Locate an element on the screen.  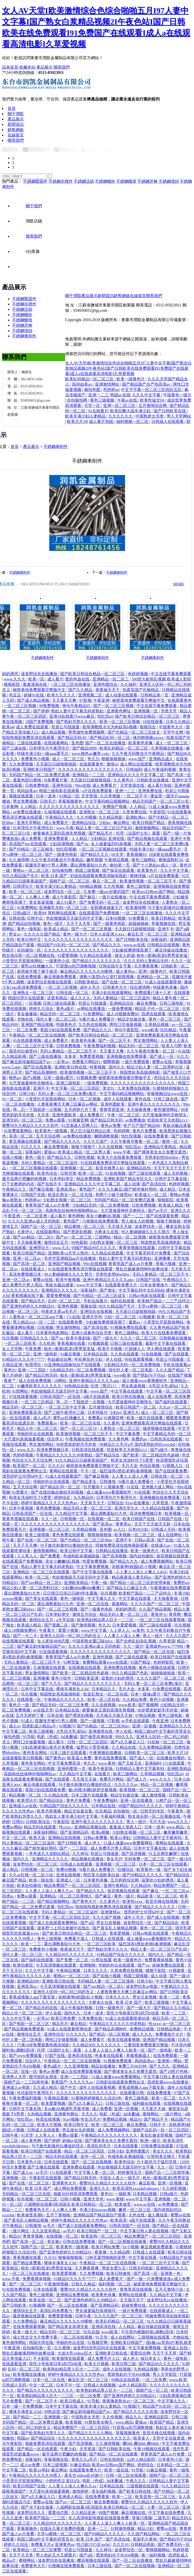
91成人在线观看喷潮 is located at coordinates (163, 982).